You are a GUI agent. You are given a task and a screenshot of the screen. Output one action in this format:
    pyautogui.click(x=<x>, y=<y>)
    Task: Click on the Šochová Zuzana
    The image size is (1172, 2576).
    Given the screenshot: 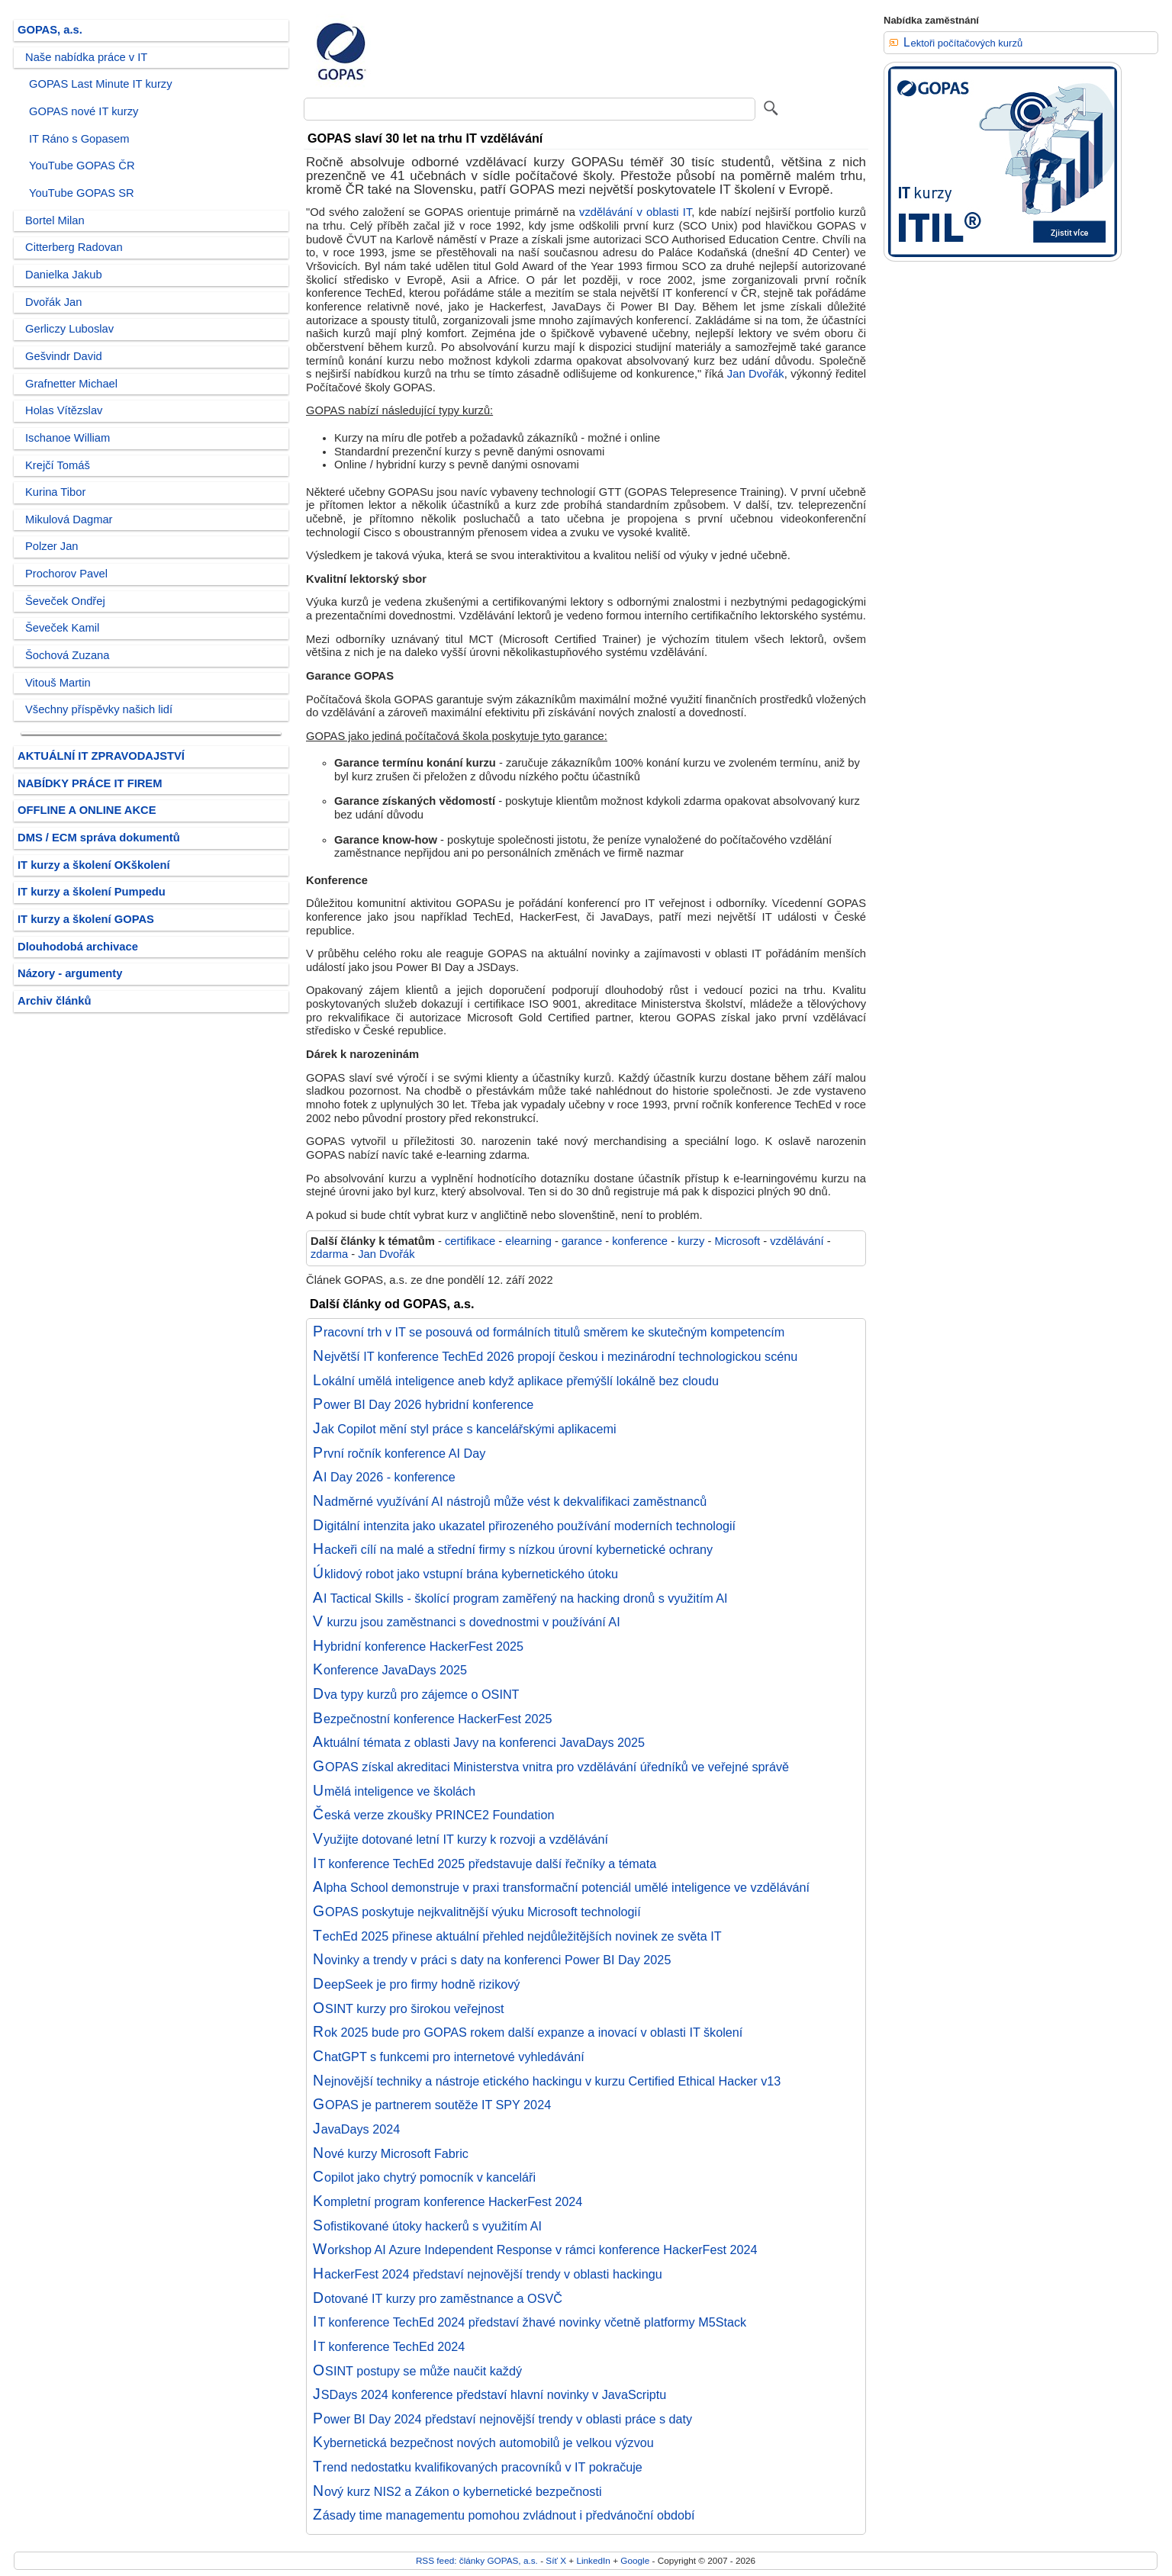 What is the action you would take?
    pyautogui.click(x=67, y=655)
    